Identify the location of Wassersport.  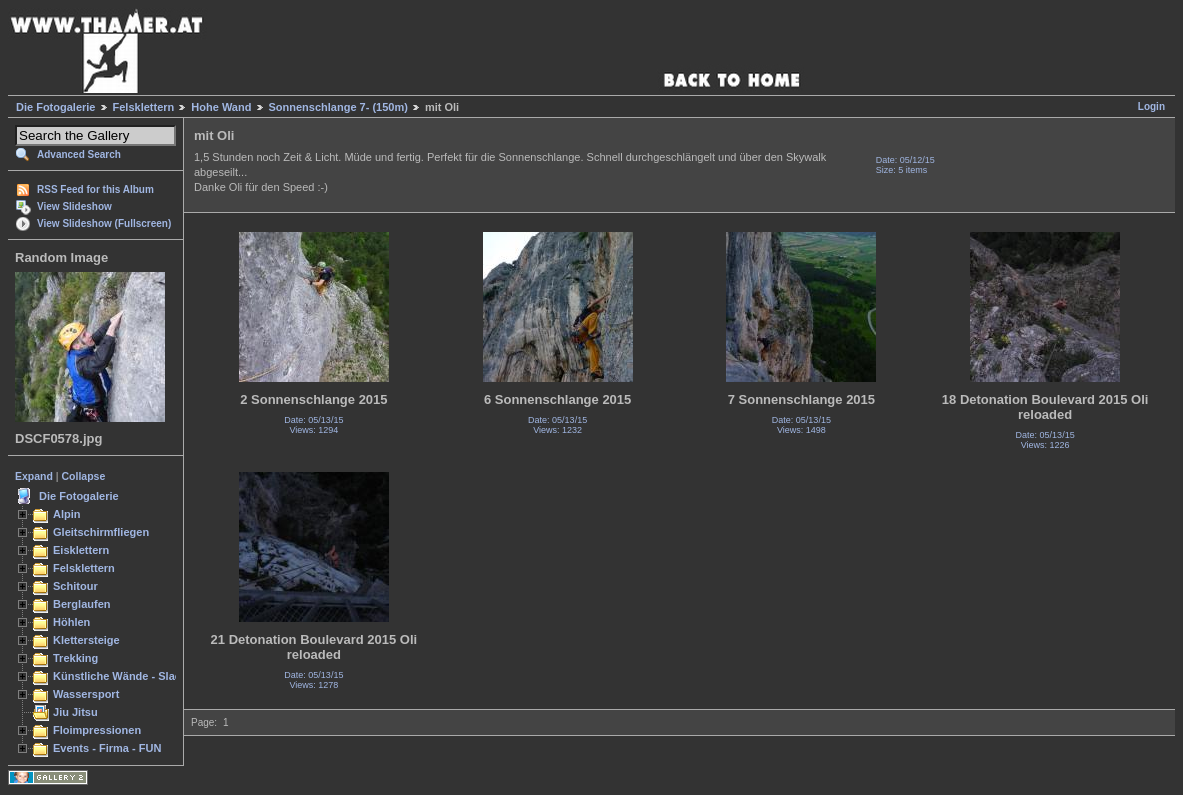
(86, 694).